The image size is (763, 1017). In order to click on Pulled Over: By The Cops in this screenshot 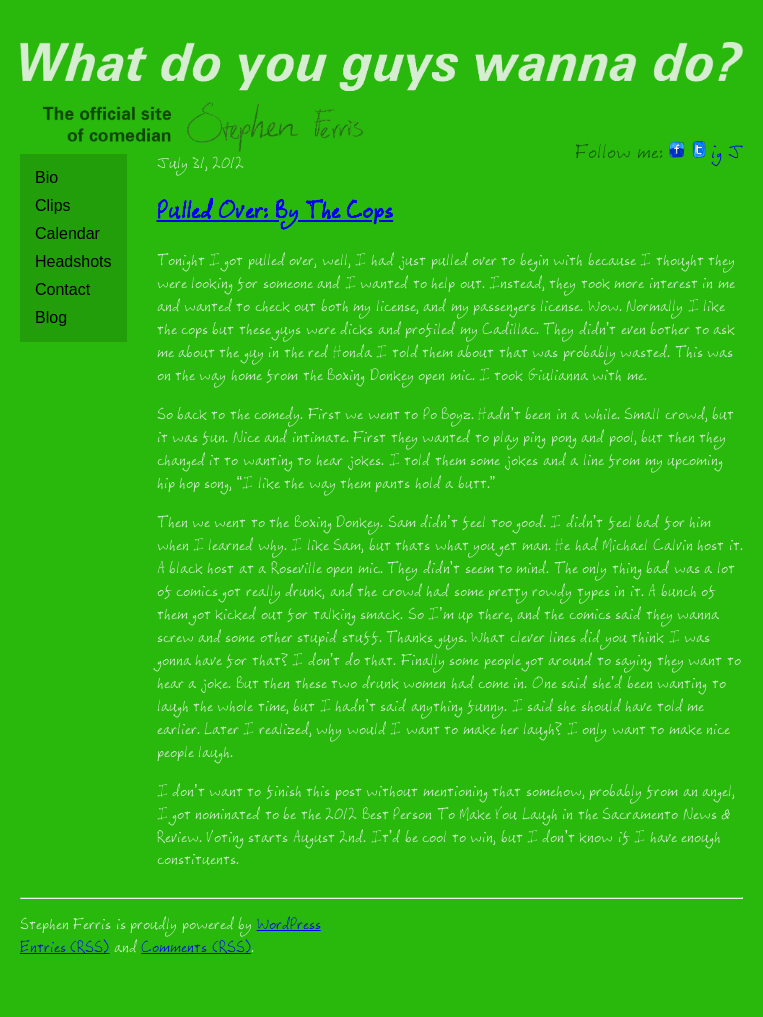, I will do `click(275, 214)`.